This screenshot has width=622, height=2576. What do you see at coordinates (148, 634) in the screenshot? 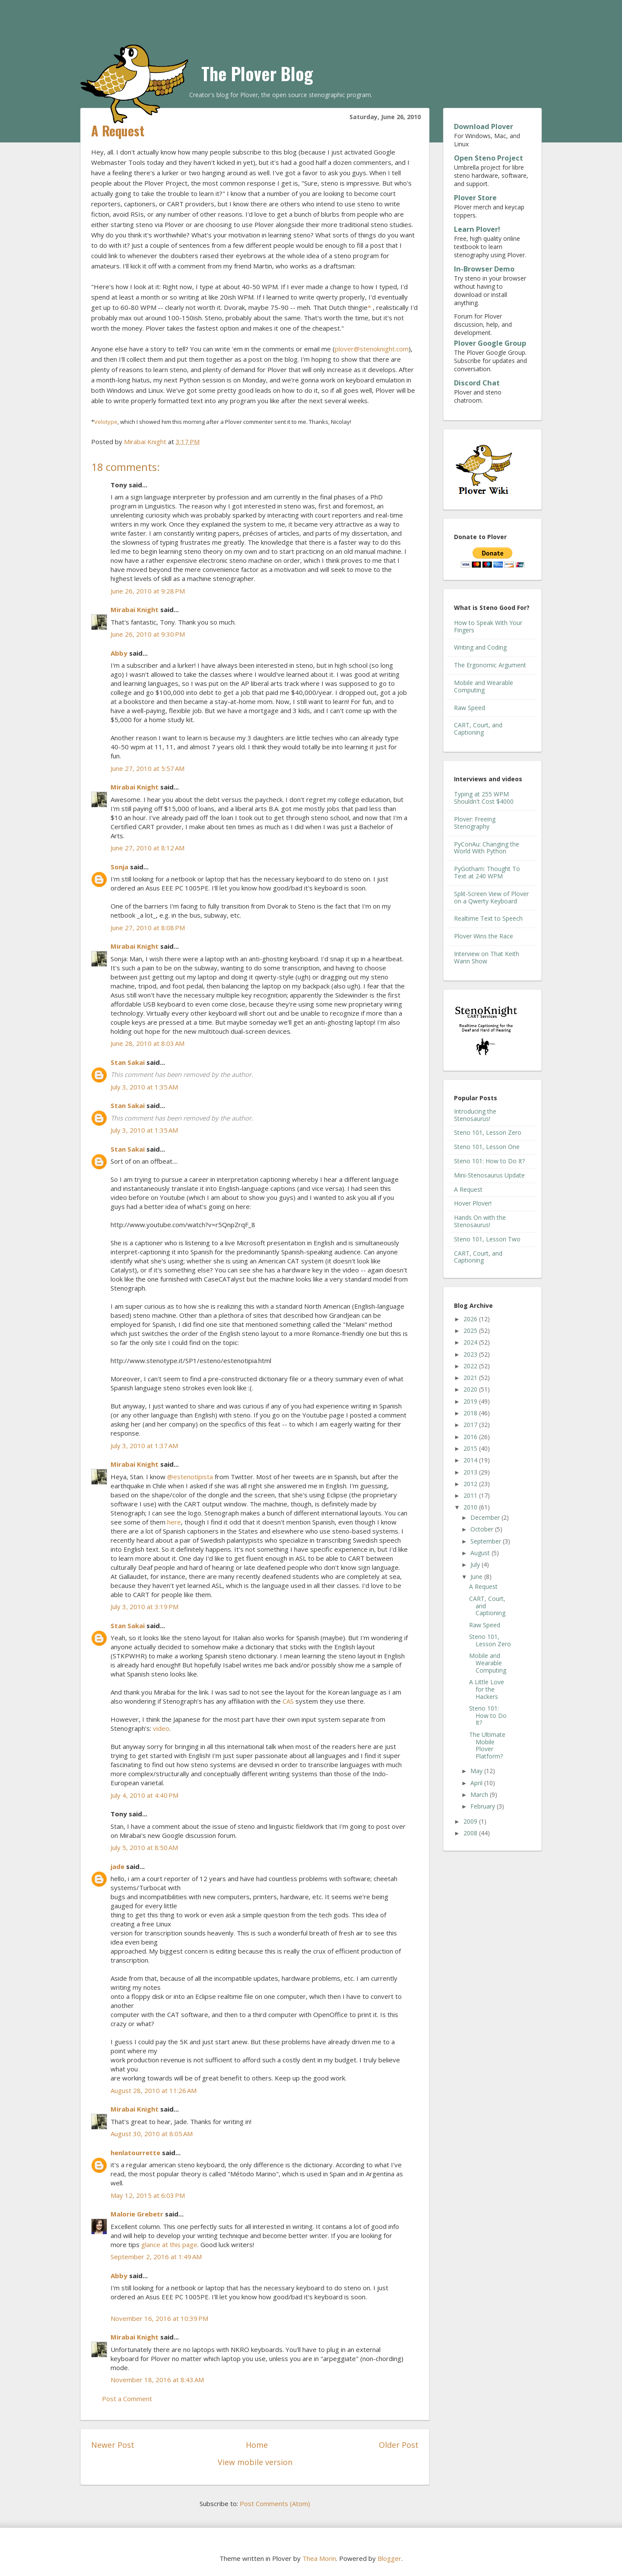
I see `June 26, 2010 at 9:30 PM` at bounding box center [148, 634].